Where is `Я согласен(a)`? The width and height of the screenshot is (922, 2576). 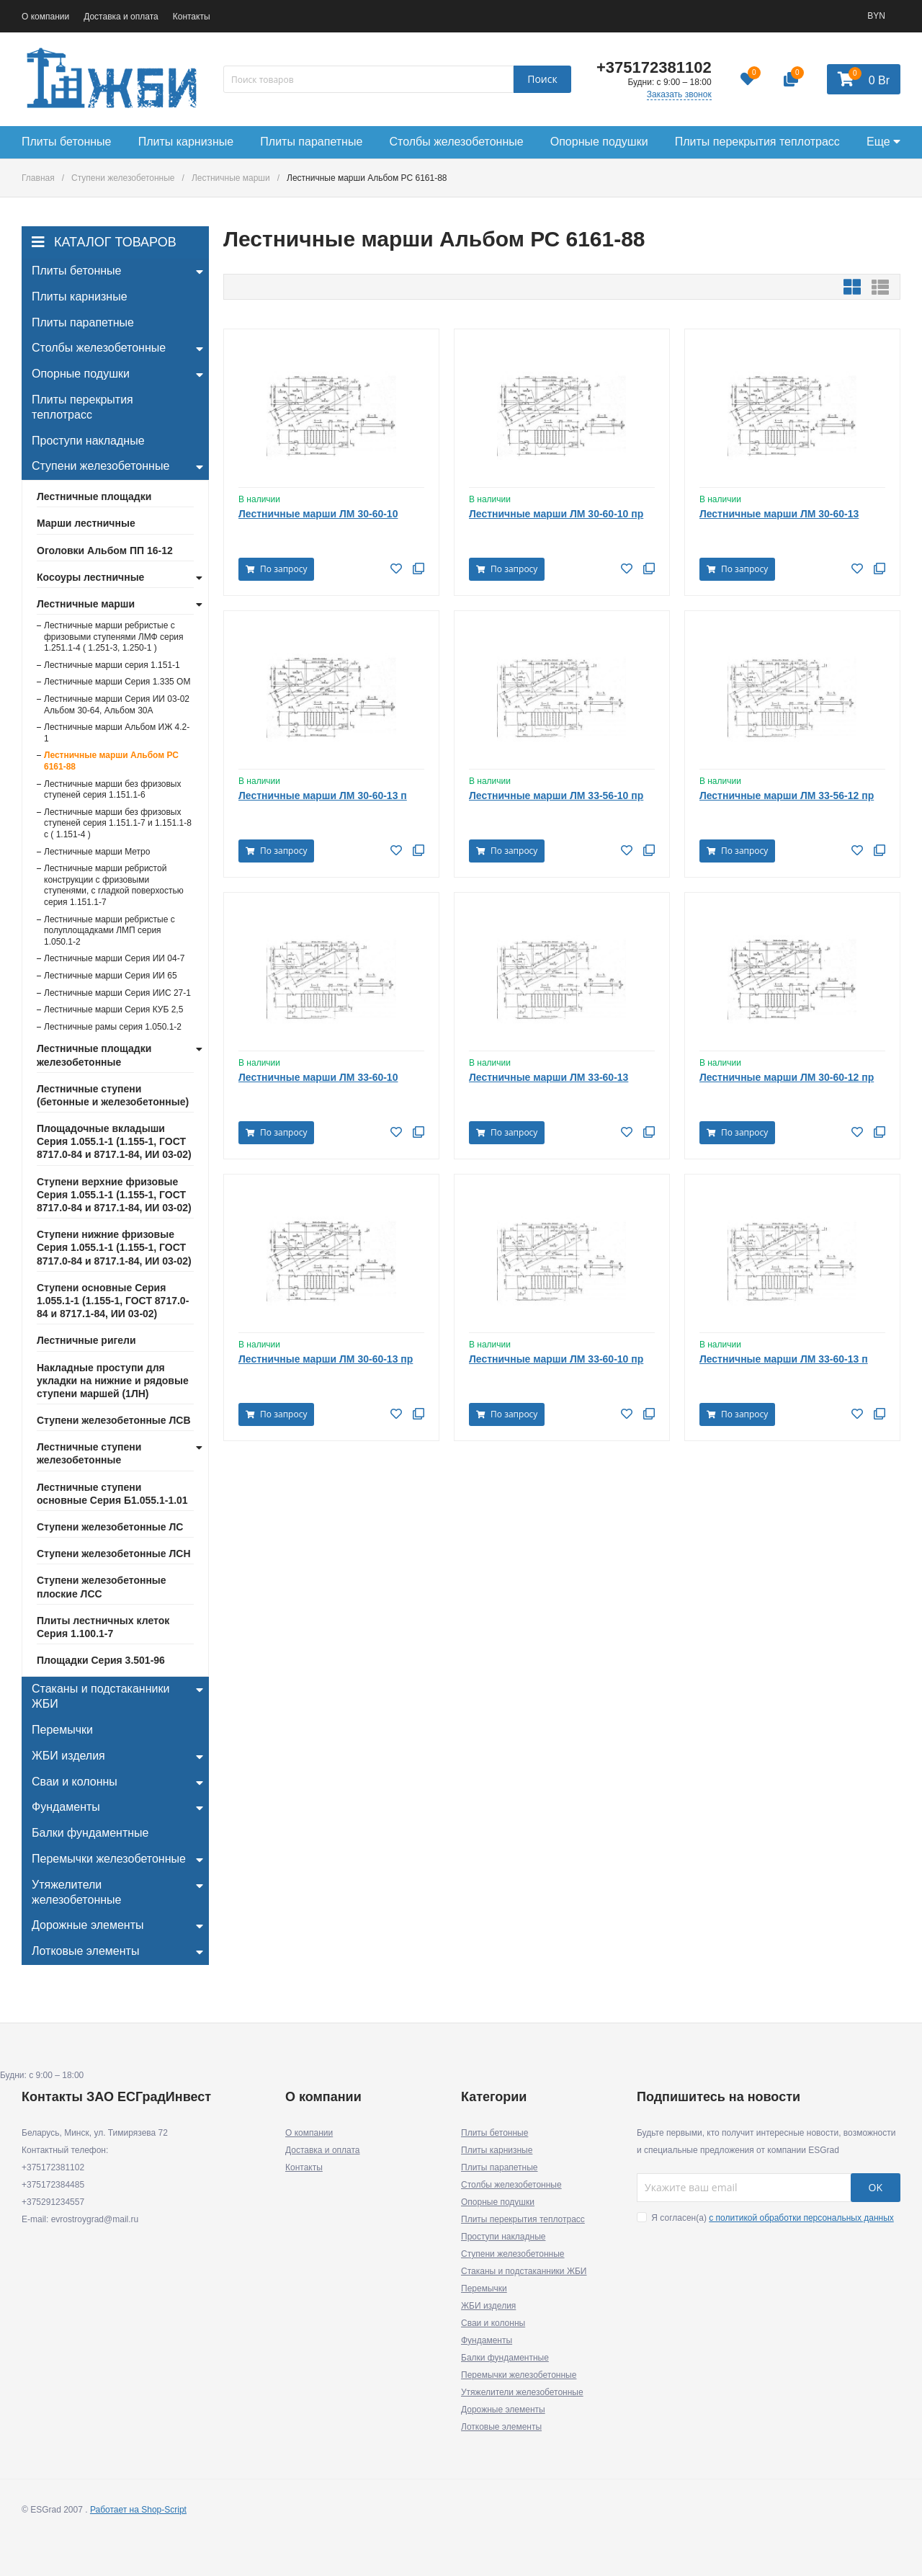 Я согласен(a) is located at coordinates (765, 2218).